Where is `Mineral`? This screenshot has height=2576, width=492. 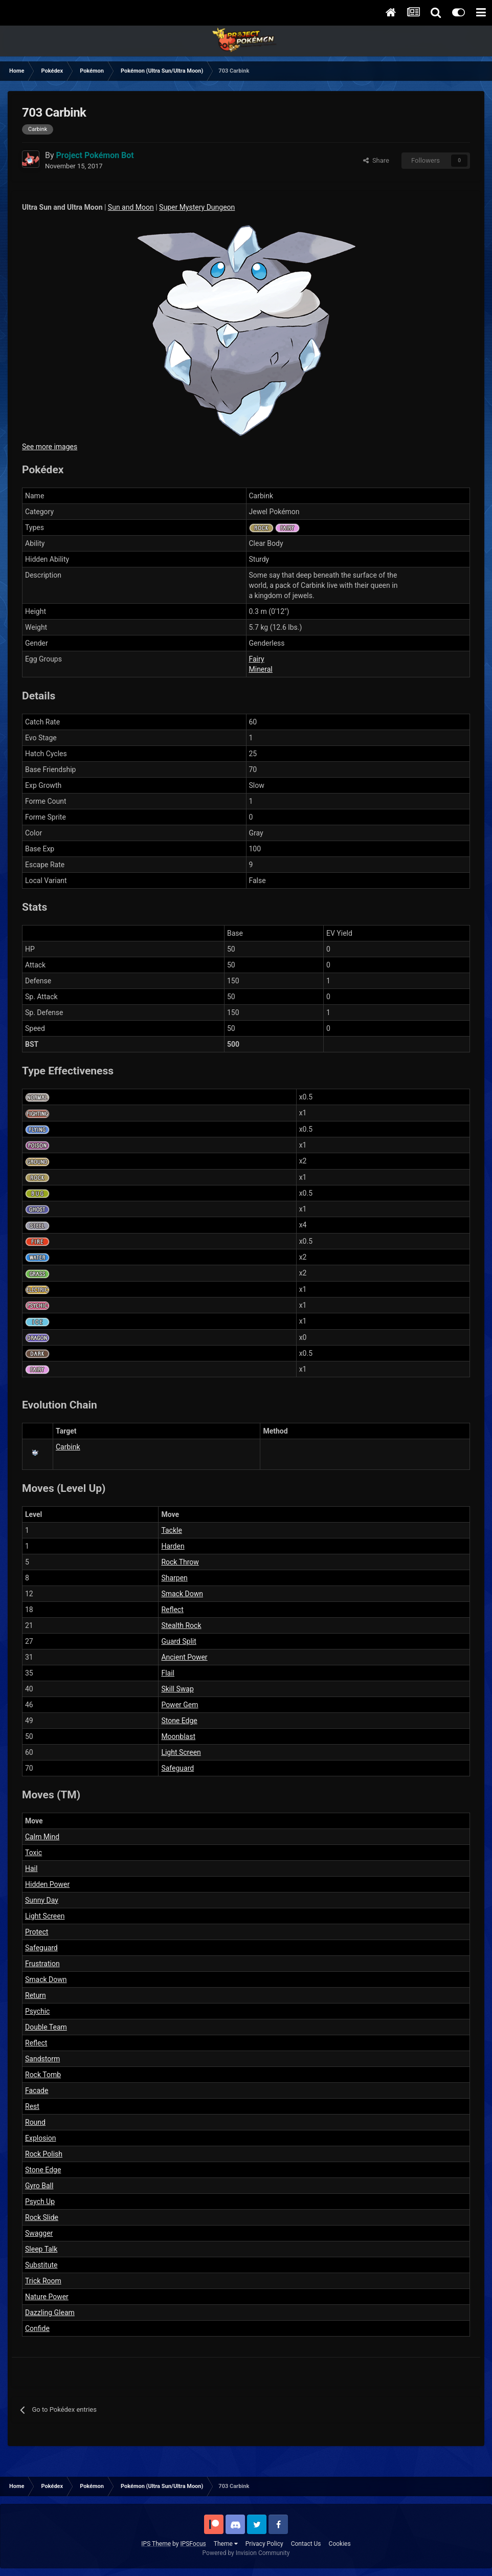 Mineral is located at coordinates (261, 669).